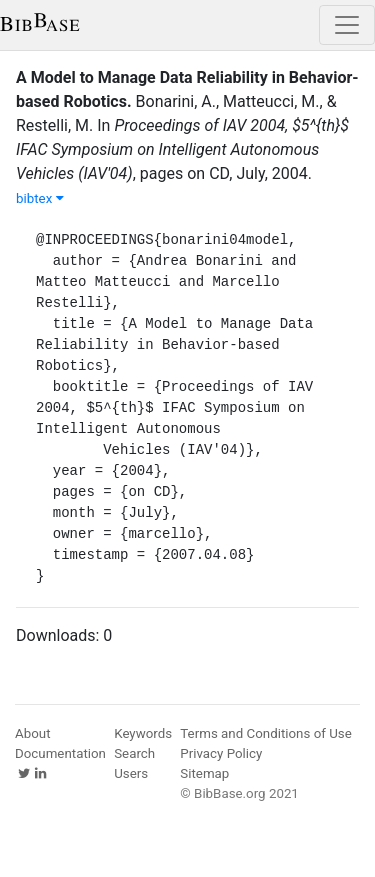  What do you see at coordinates (204, 773) in the screenshot?
I see `Sitemap` at bounding box center [204, 773].